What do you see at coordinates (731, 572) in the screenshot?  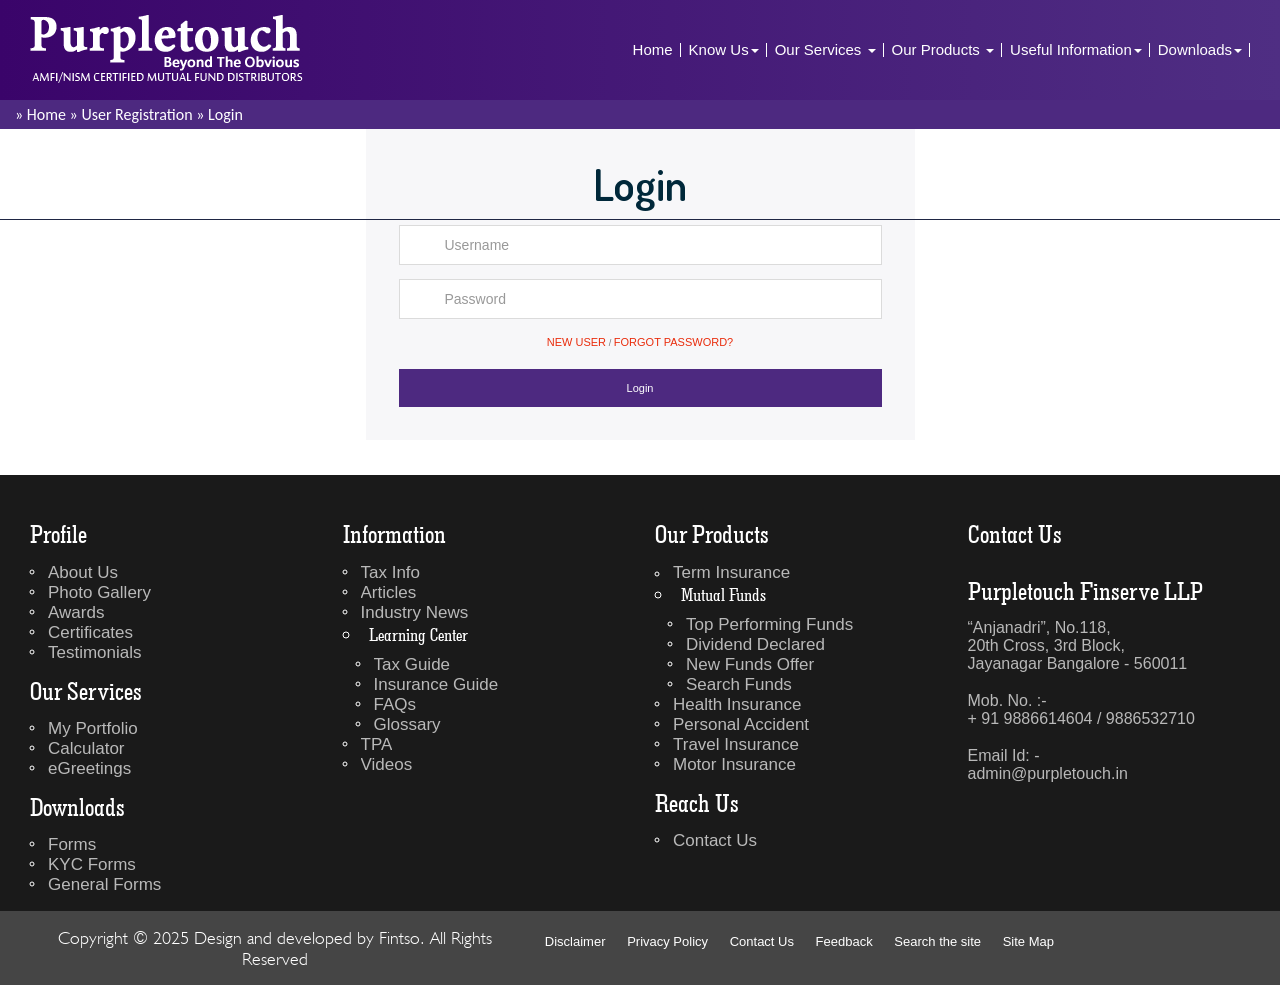 I see `Term Insurance` at bounding box center [731, 572].